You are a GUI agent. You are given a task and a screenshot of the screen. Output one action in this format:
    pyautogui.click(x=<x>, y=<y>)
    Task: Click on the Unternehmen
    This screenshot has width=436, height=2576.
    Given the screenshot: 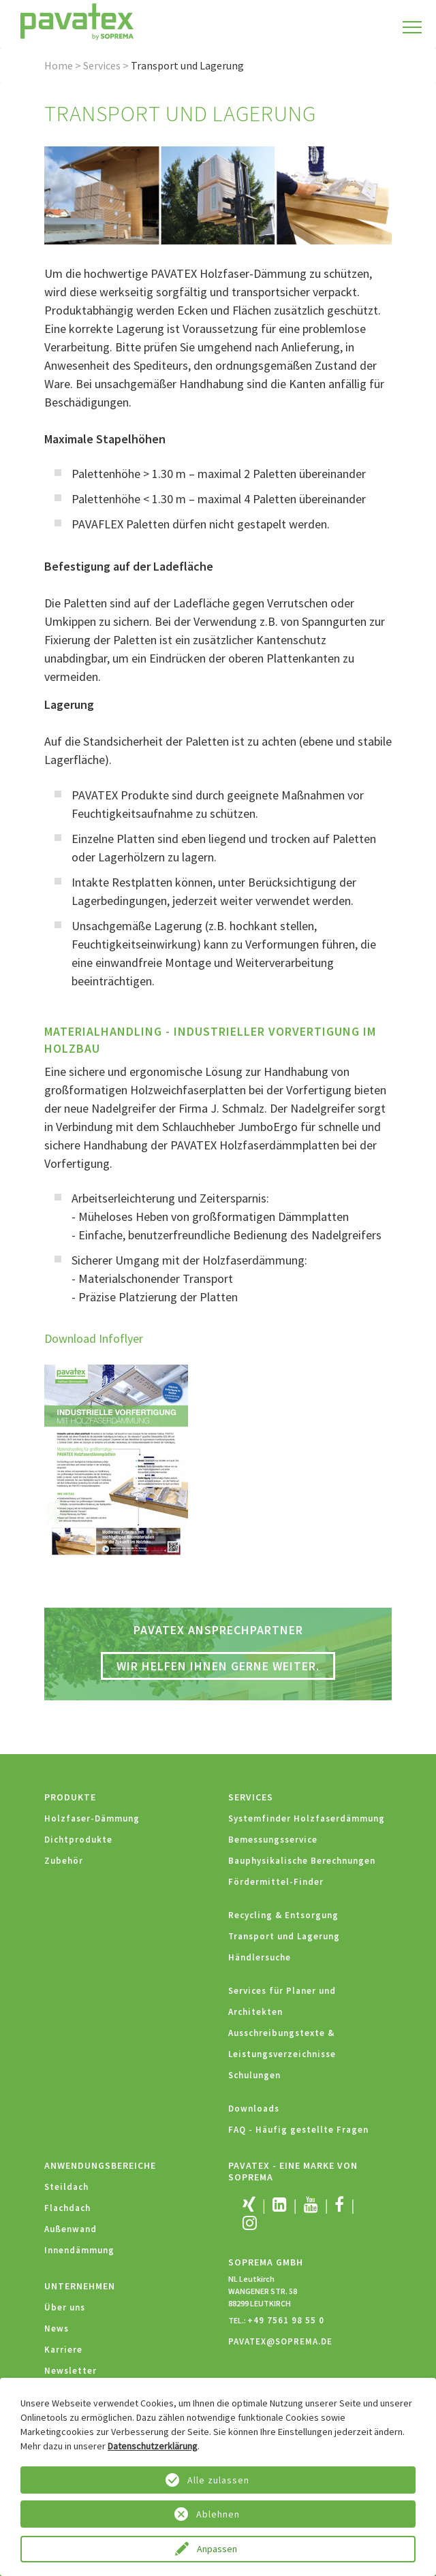 What is the action you would take?
    pyautogui.click(x=79, y=2286)
    